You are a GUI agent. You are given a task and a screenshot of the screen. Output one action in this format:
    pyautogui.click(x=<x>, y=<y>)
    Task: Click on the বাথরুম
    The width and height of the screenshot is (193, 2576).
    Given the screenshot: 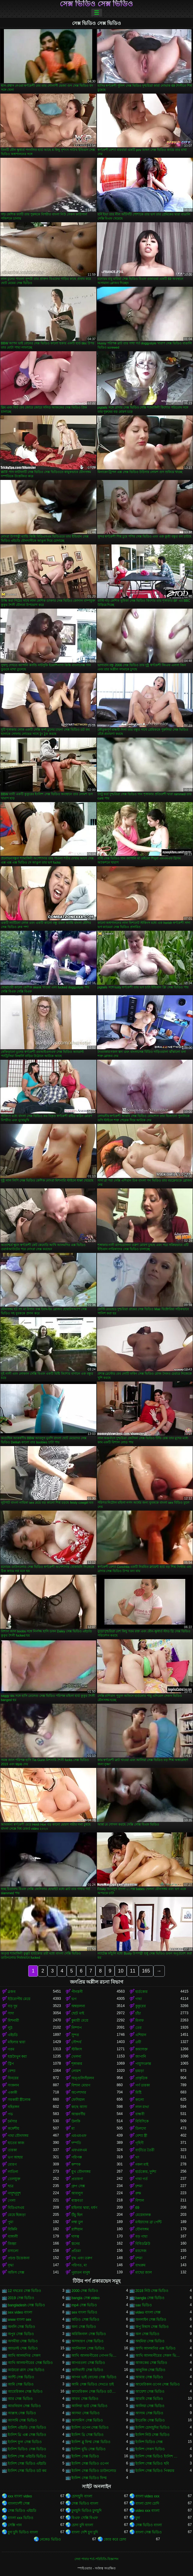 What is the action you would take?
    pyautogui.click(x=140, y=2265)
    